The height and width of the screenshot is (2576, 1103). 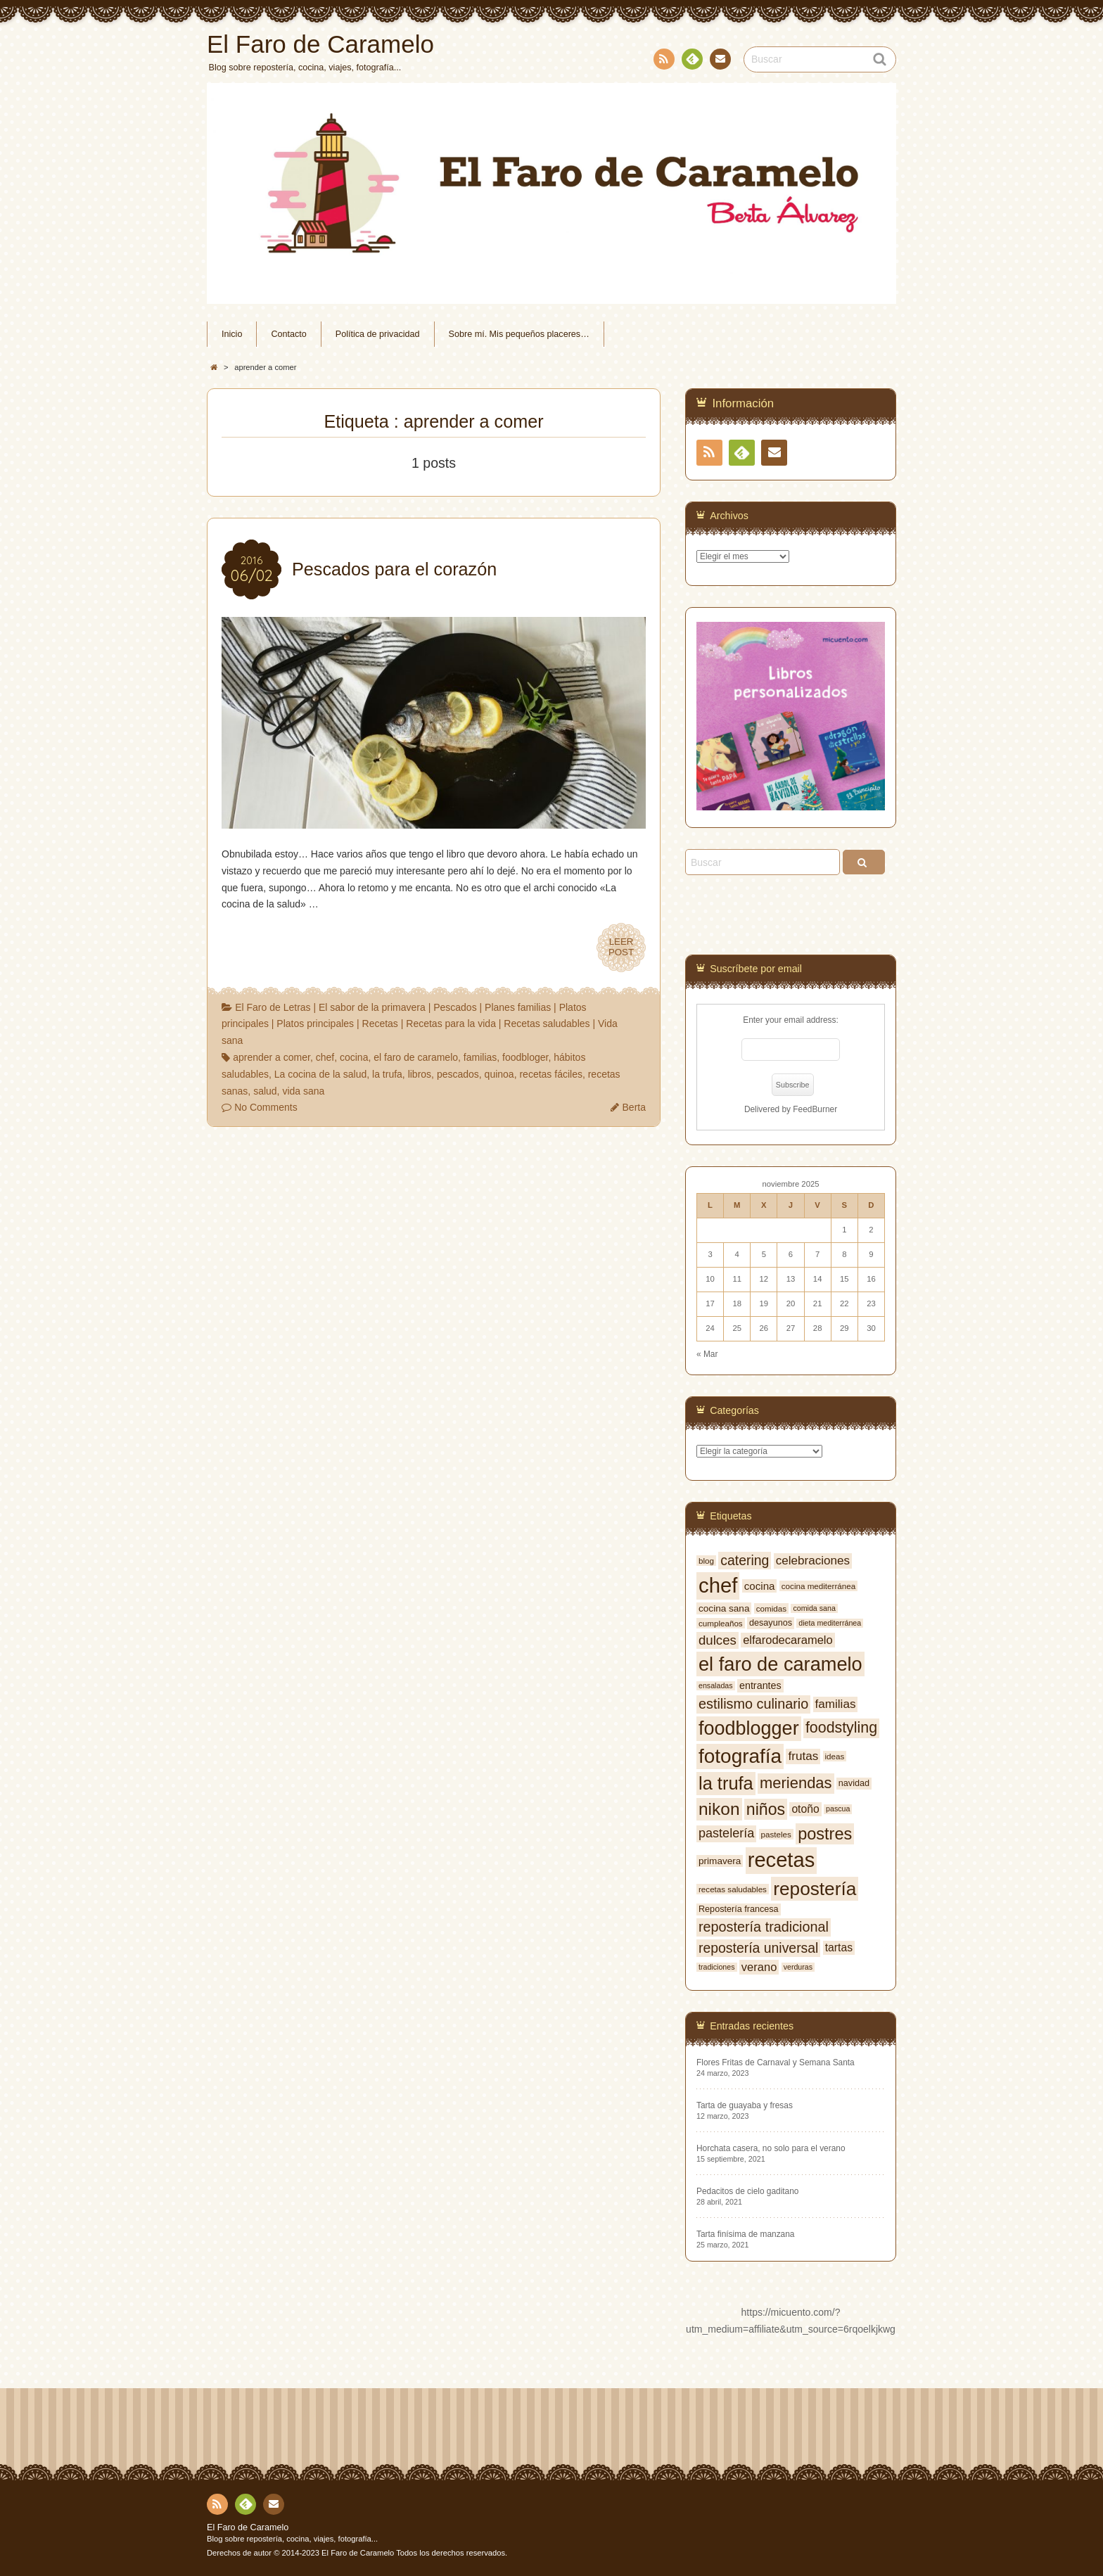 I want to click on Tarta finísima de manzana, so click(x=745, y=2234).